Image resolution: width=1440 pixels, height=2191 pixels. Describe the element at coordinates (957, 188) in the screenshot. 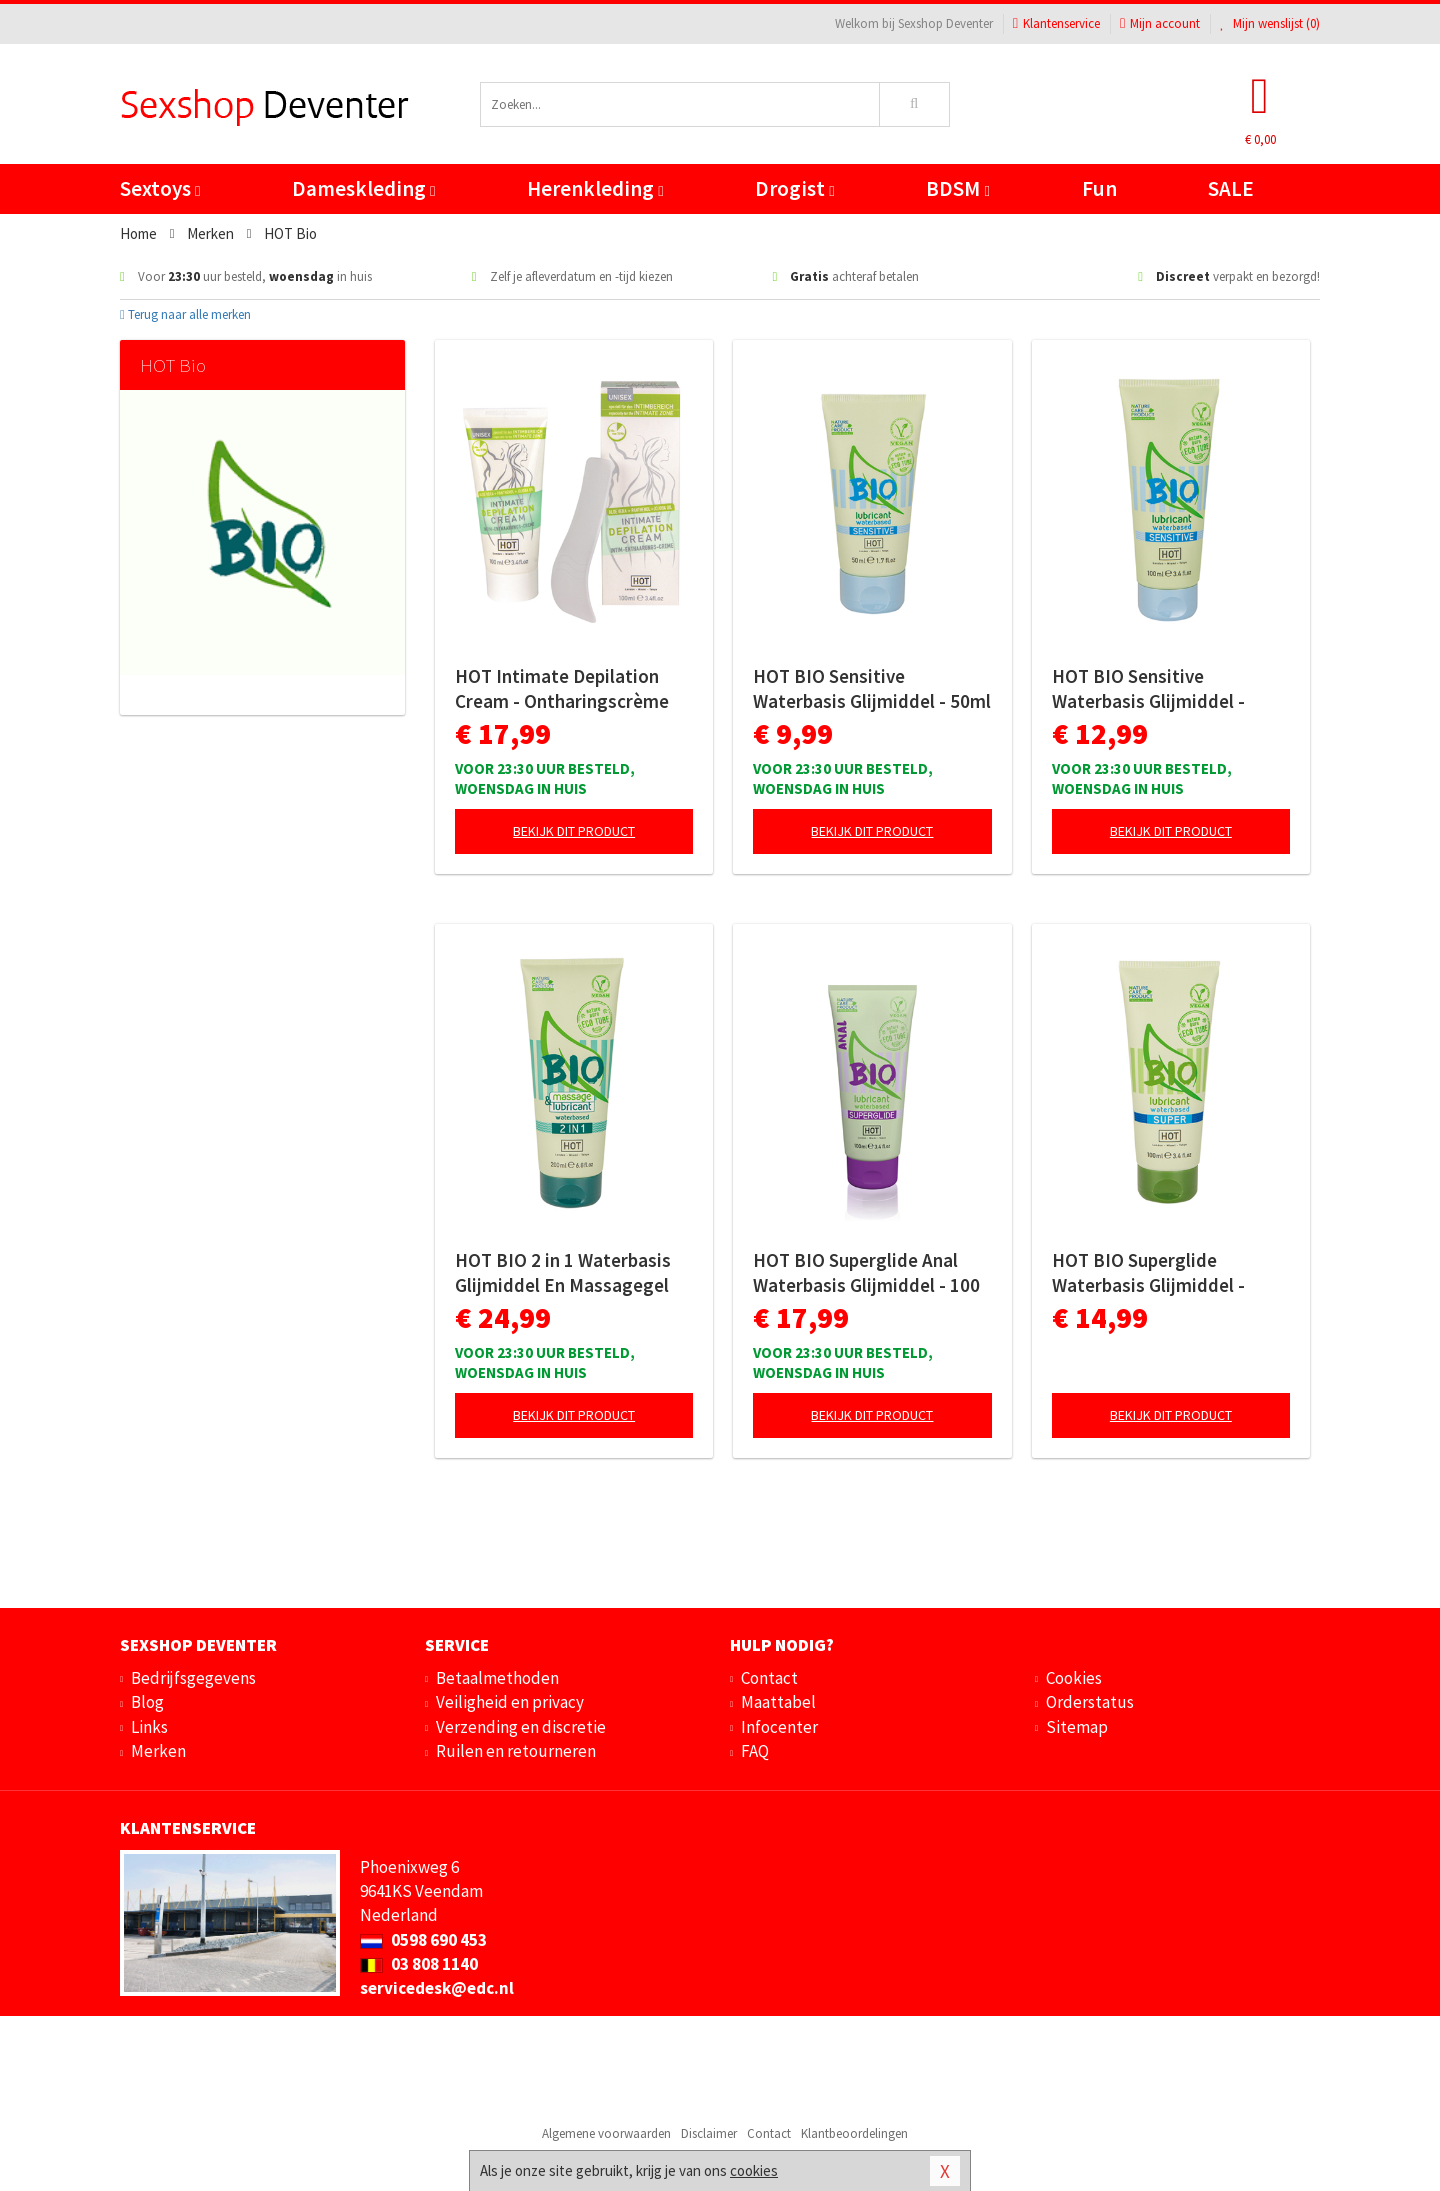

I see `BDSM` at that location.